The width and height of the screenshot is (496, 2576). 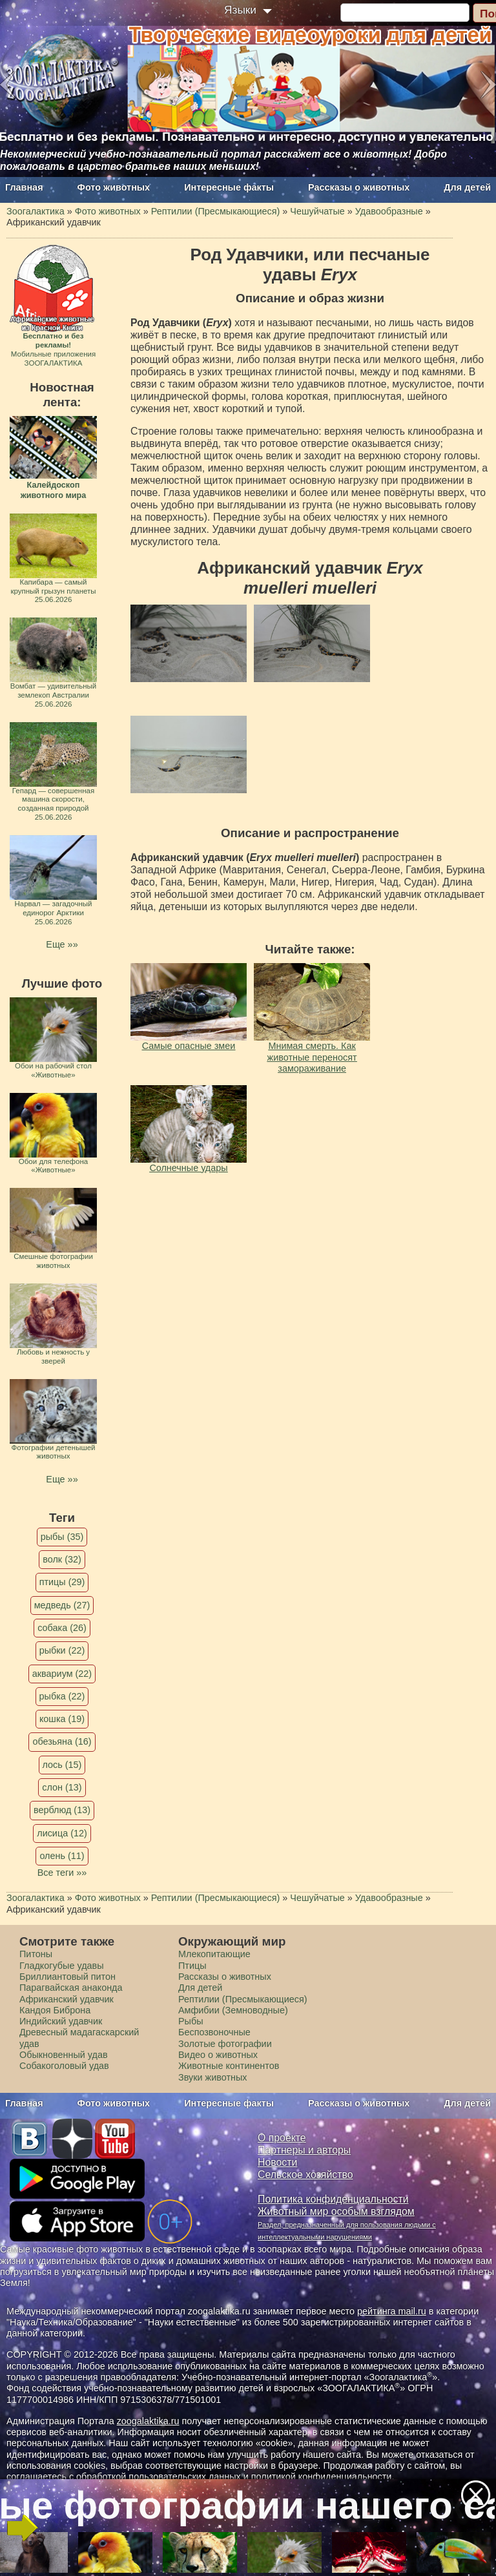 I want to click on Звуки животных, so click(x=212, y=2077).